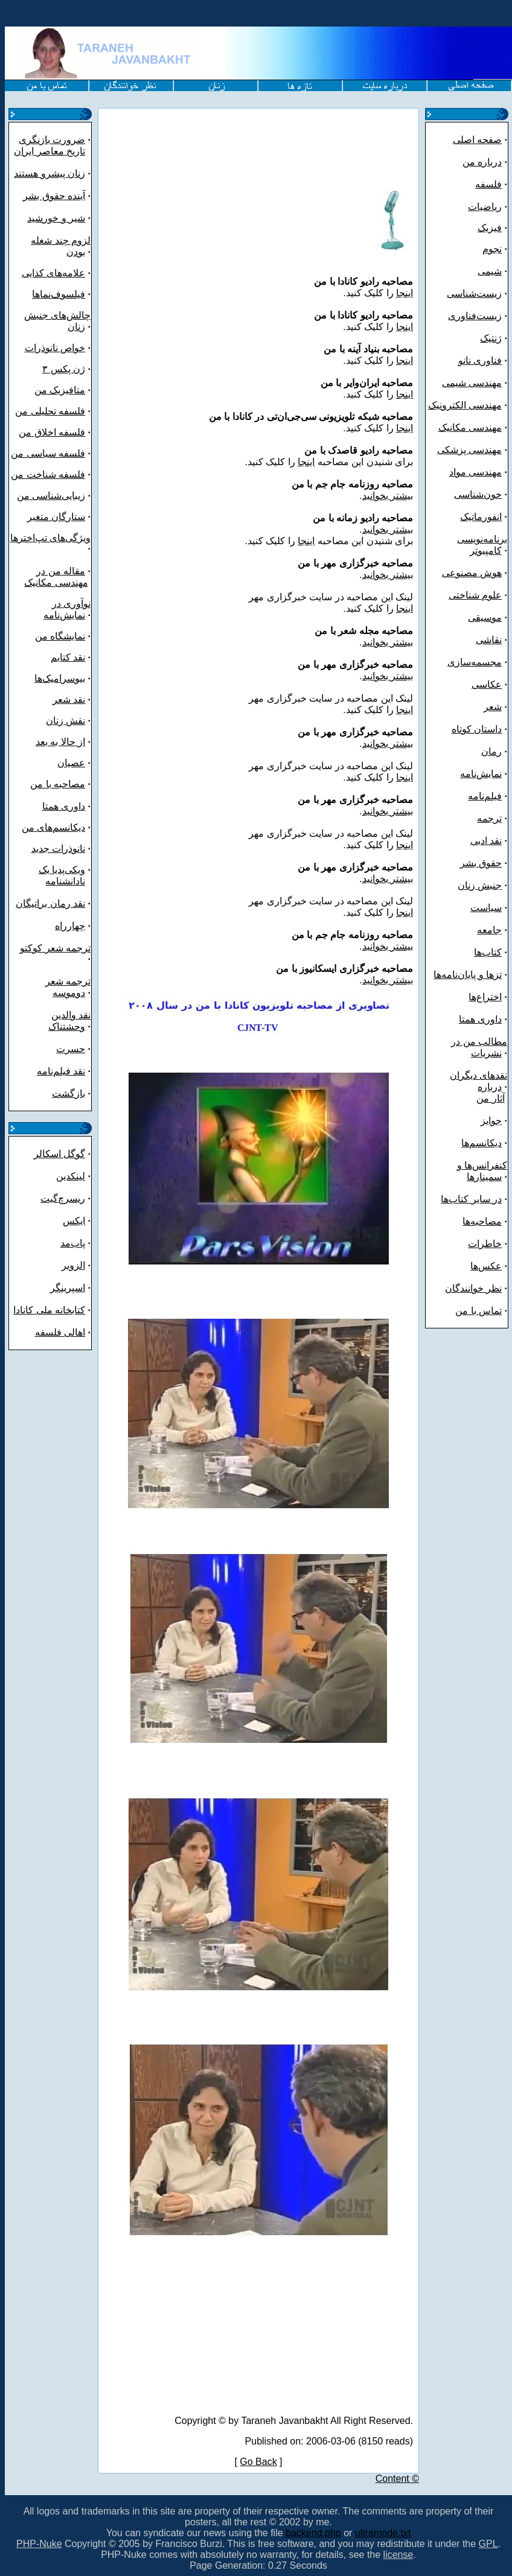 Image resolution: width=512 pixels, height=2576 pixels. Describe the element at coordinates (68, 657) in the screenshot. I see `نقد کتابم` at that location.